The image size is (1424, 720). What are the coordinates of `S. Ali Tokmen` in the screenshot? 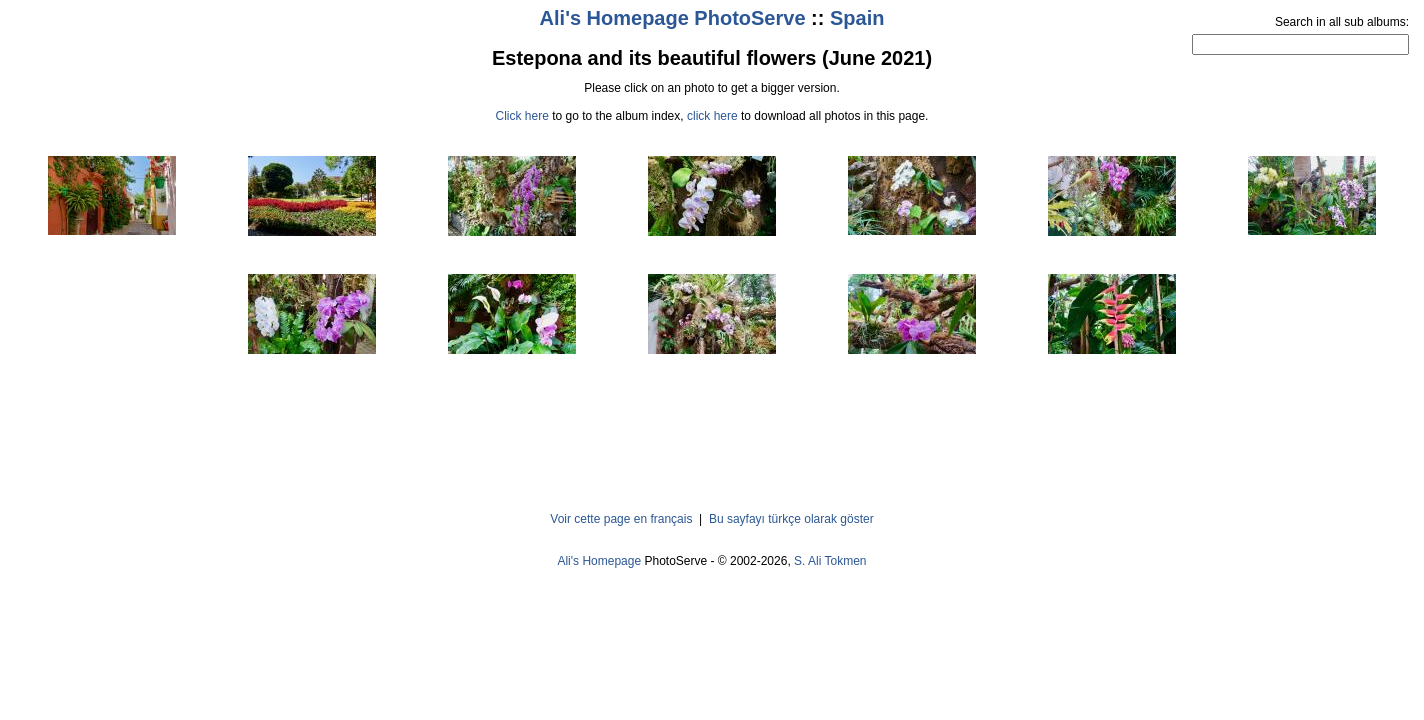 It's located at (830, 561).